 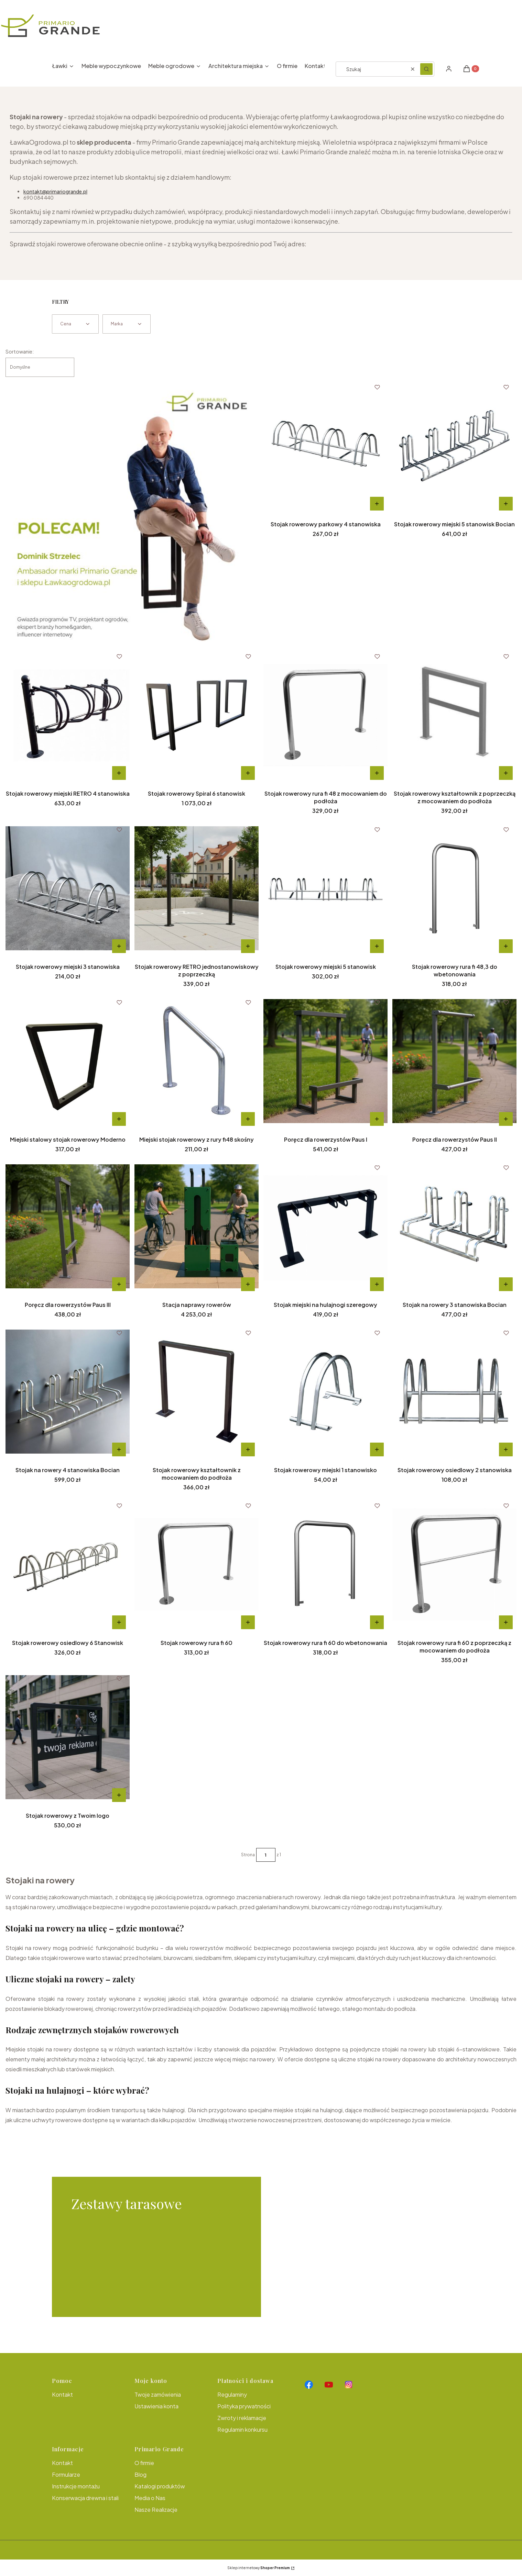 What do you see at coordinates (377, 1449) in the screenshot?
I see `Do koszyka [Do koszyka Stojak rowerowy miejski 1 stanowisko]` at bounding box center [377, 1449].